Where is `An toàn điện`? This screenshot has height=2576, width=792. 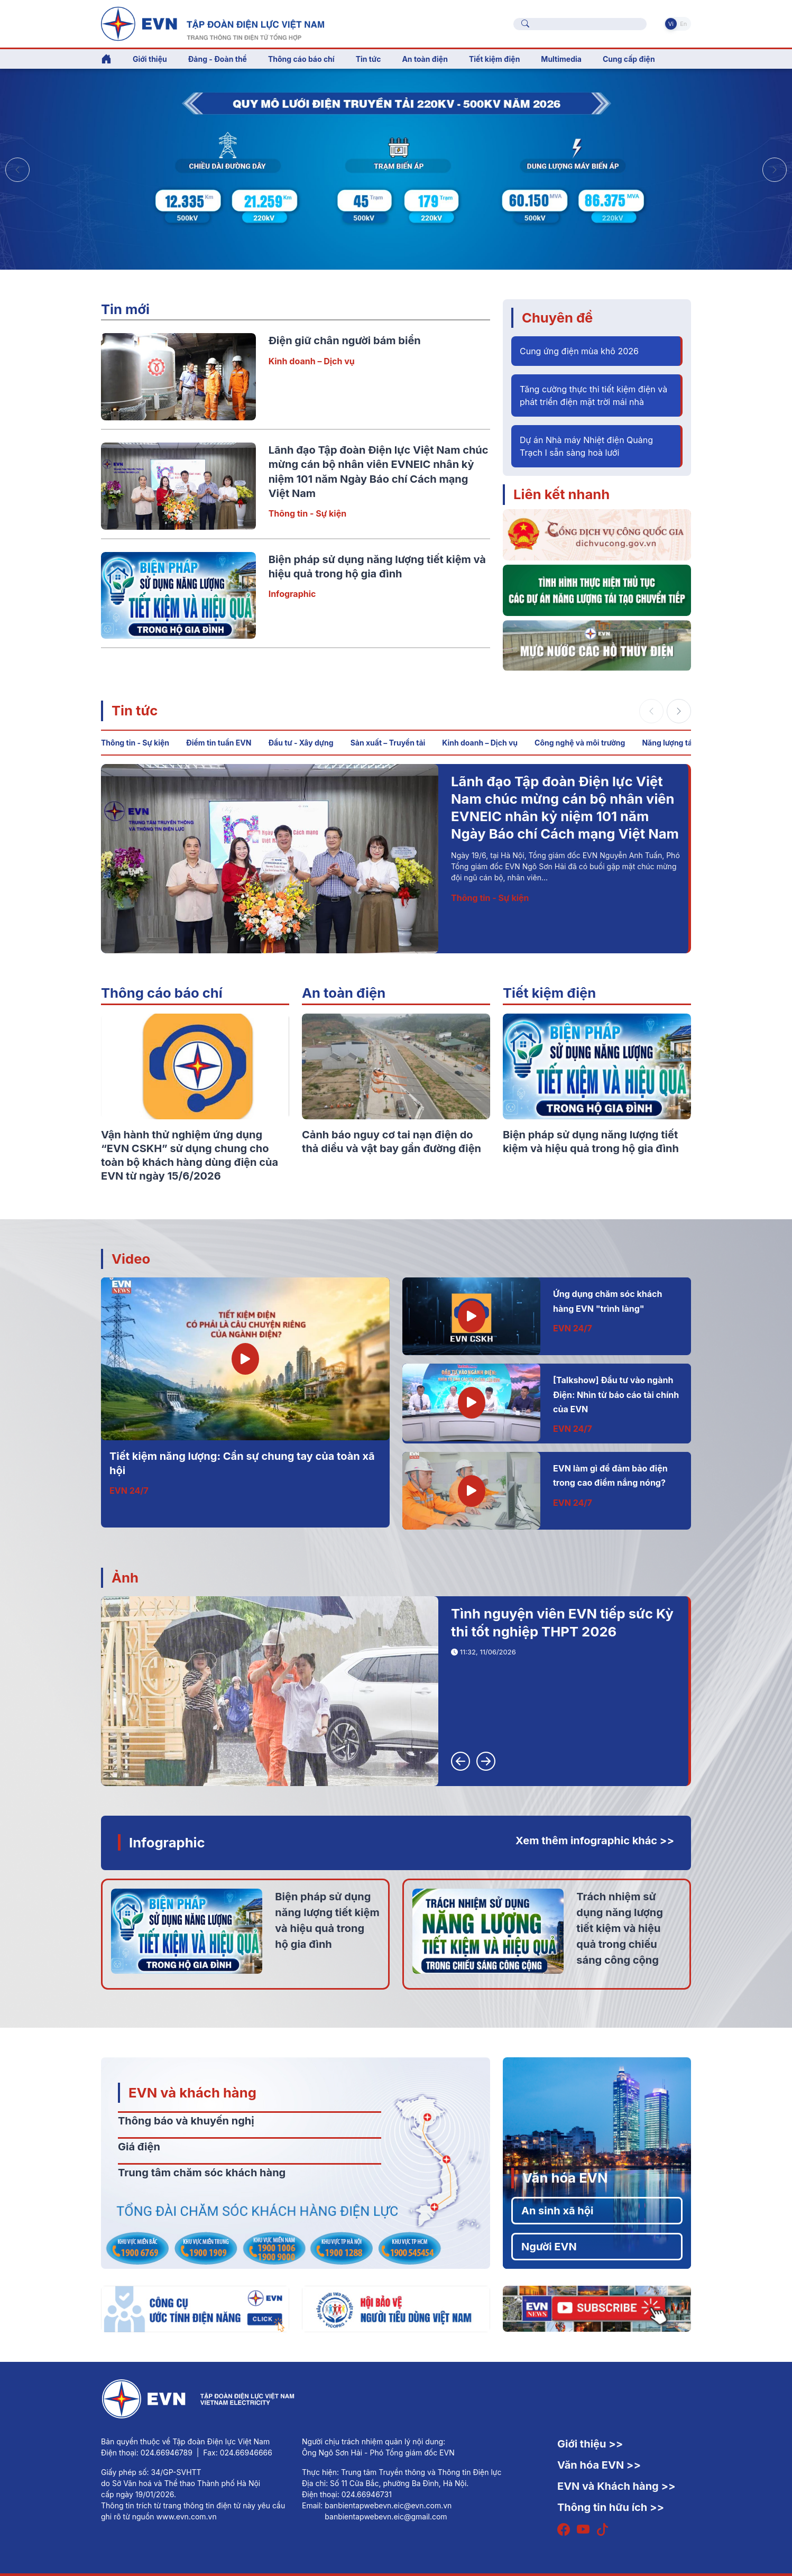
An toàn điện is located at coordinates (343, 993).